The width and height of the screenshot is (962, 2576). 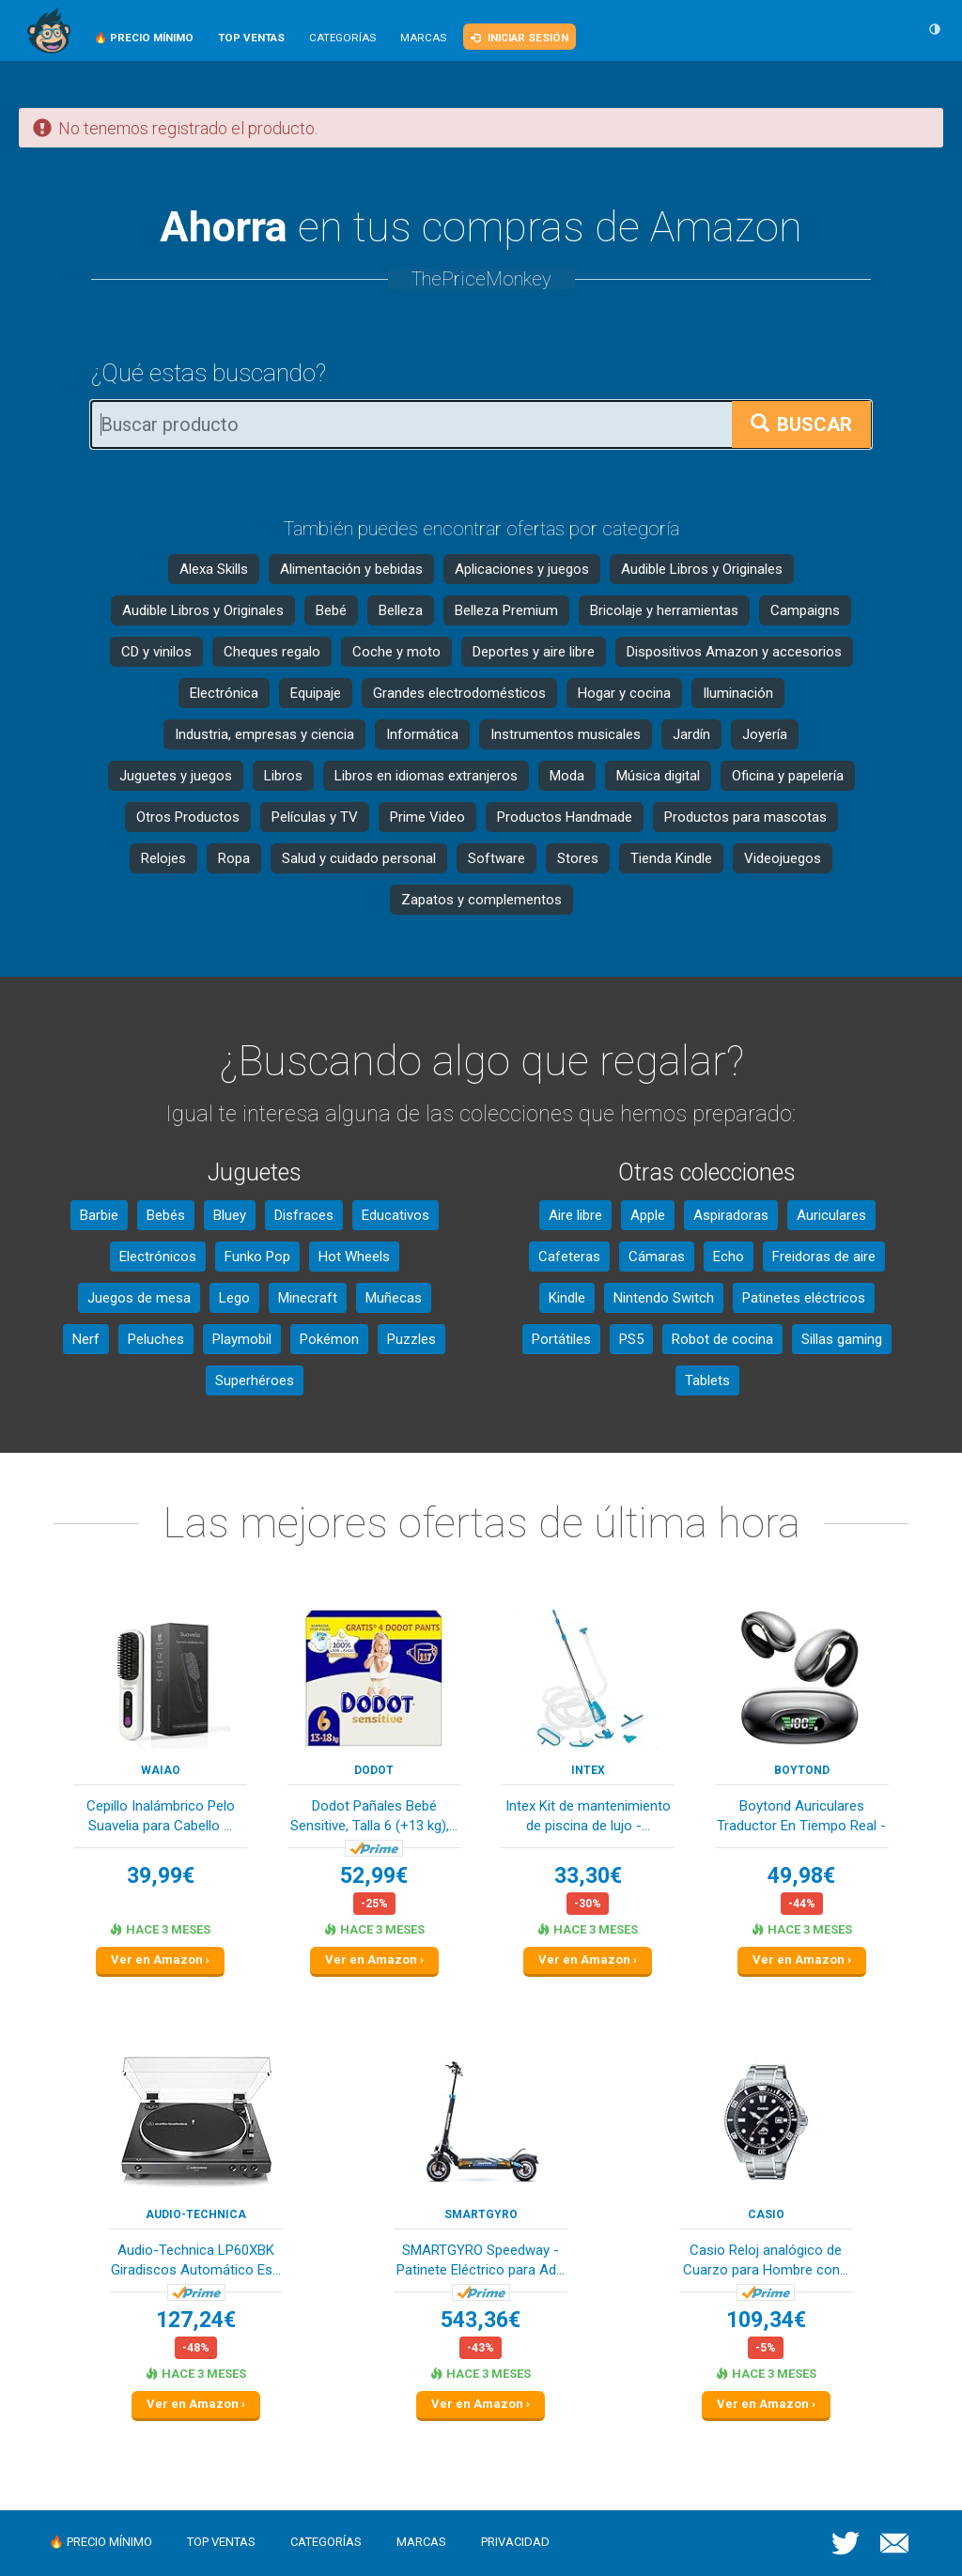 I want to click on Intex, so click(x=588, y=1770).